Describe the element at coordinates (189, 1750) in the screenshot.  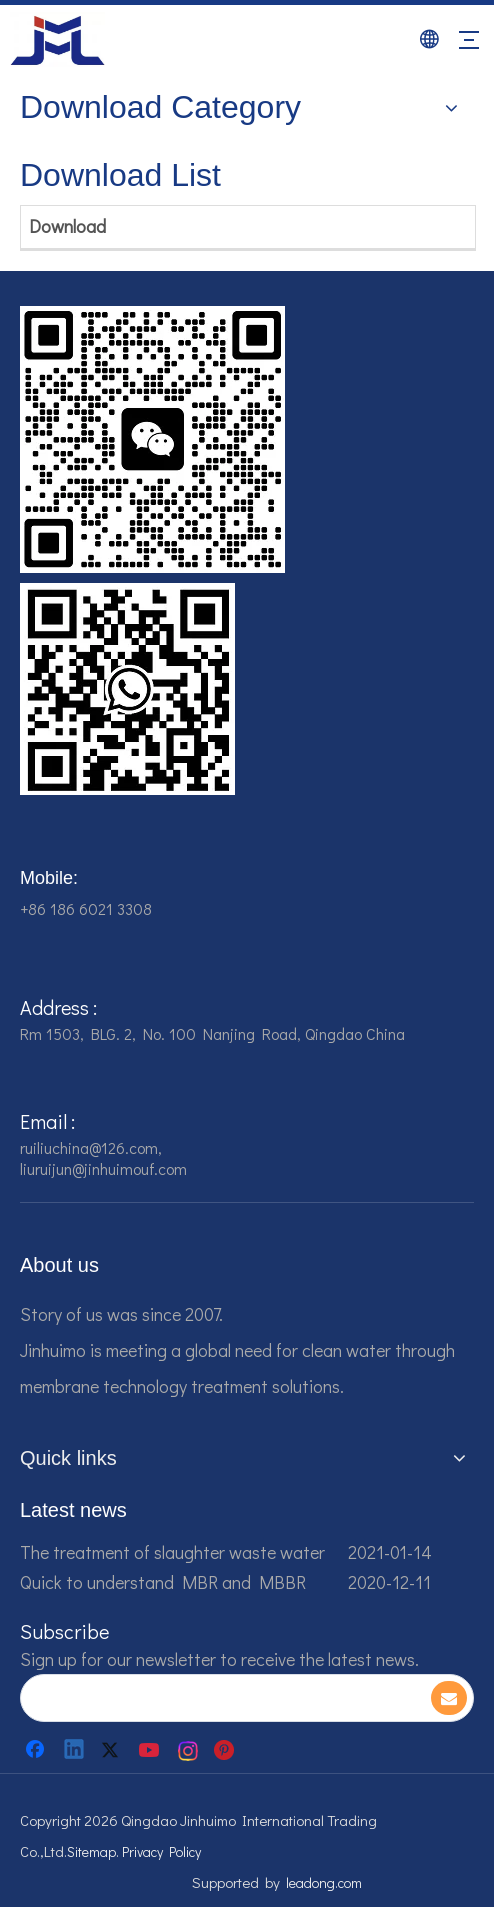
I see `[Instagram]` at that location.